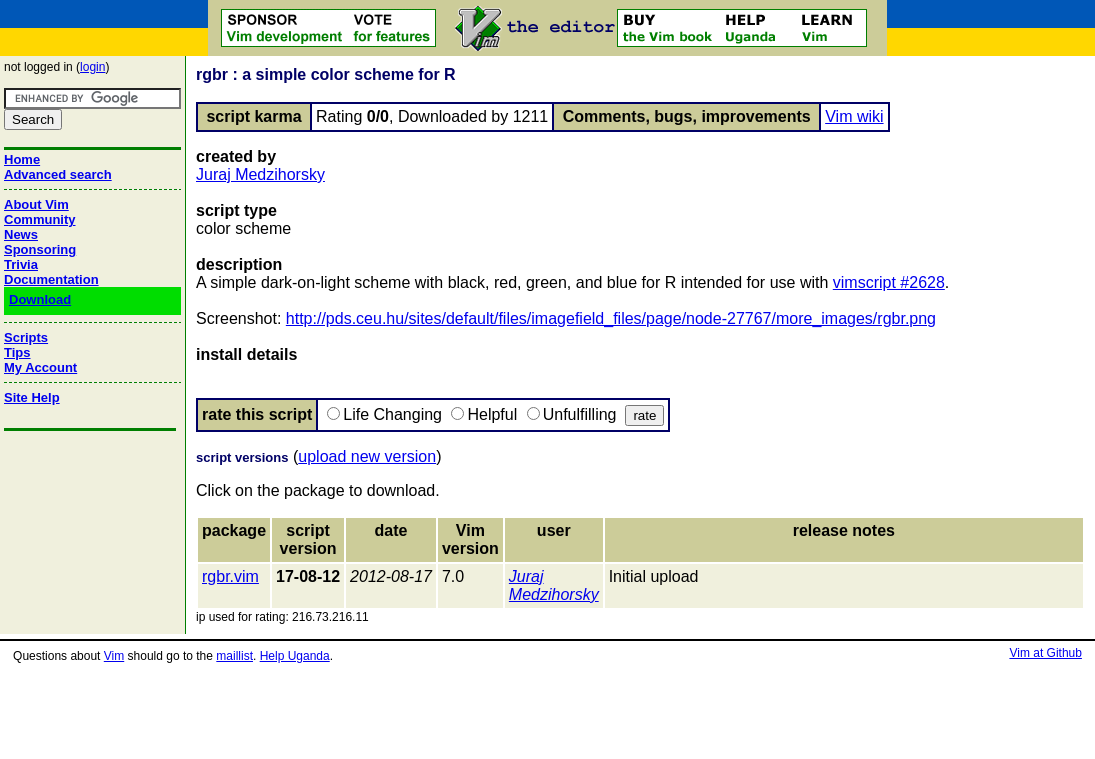 This screenshot has height=759, width=1095. I want to click on Site Help, so click(32, 397).